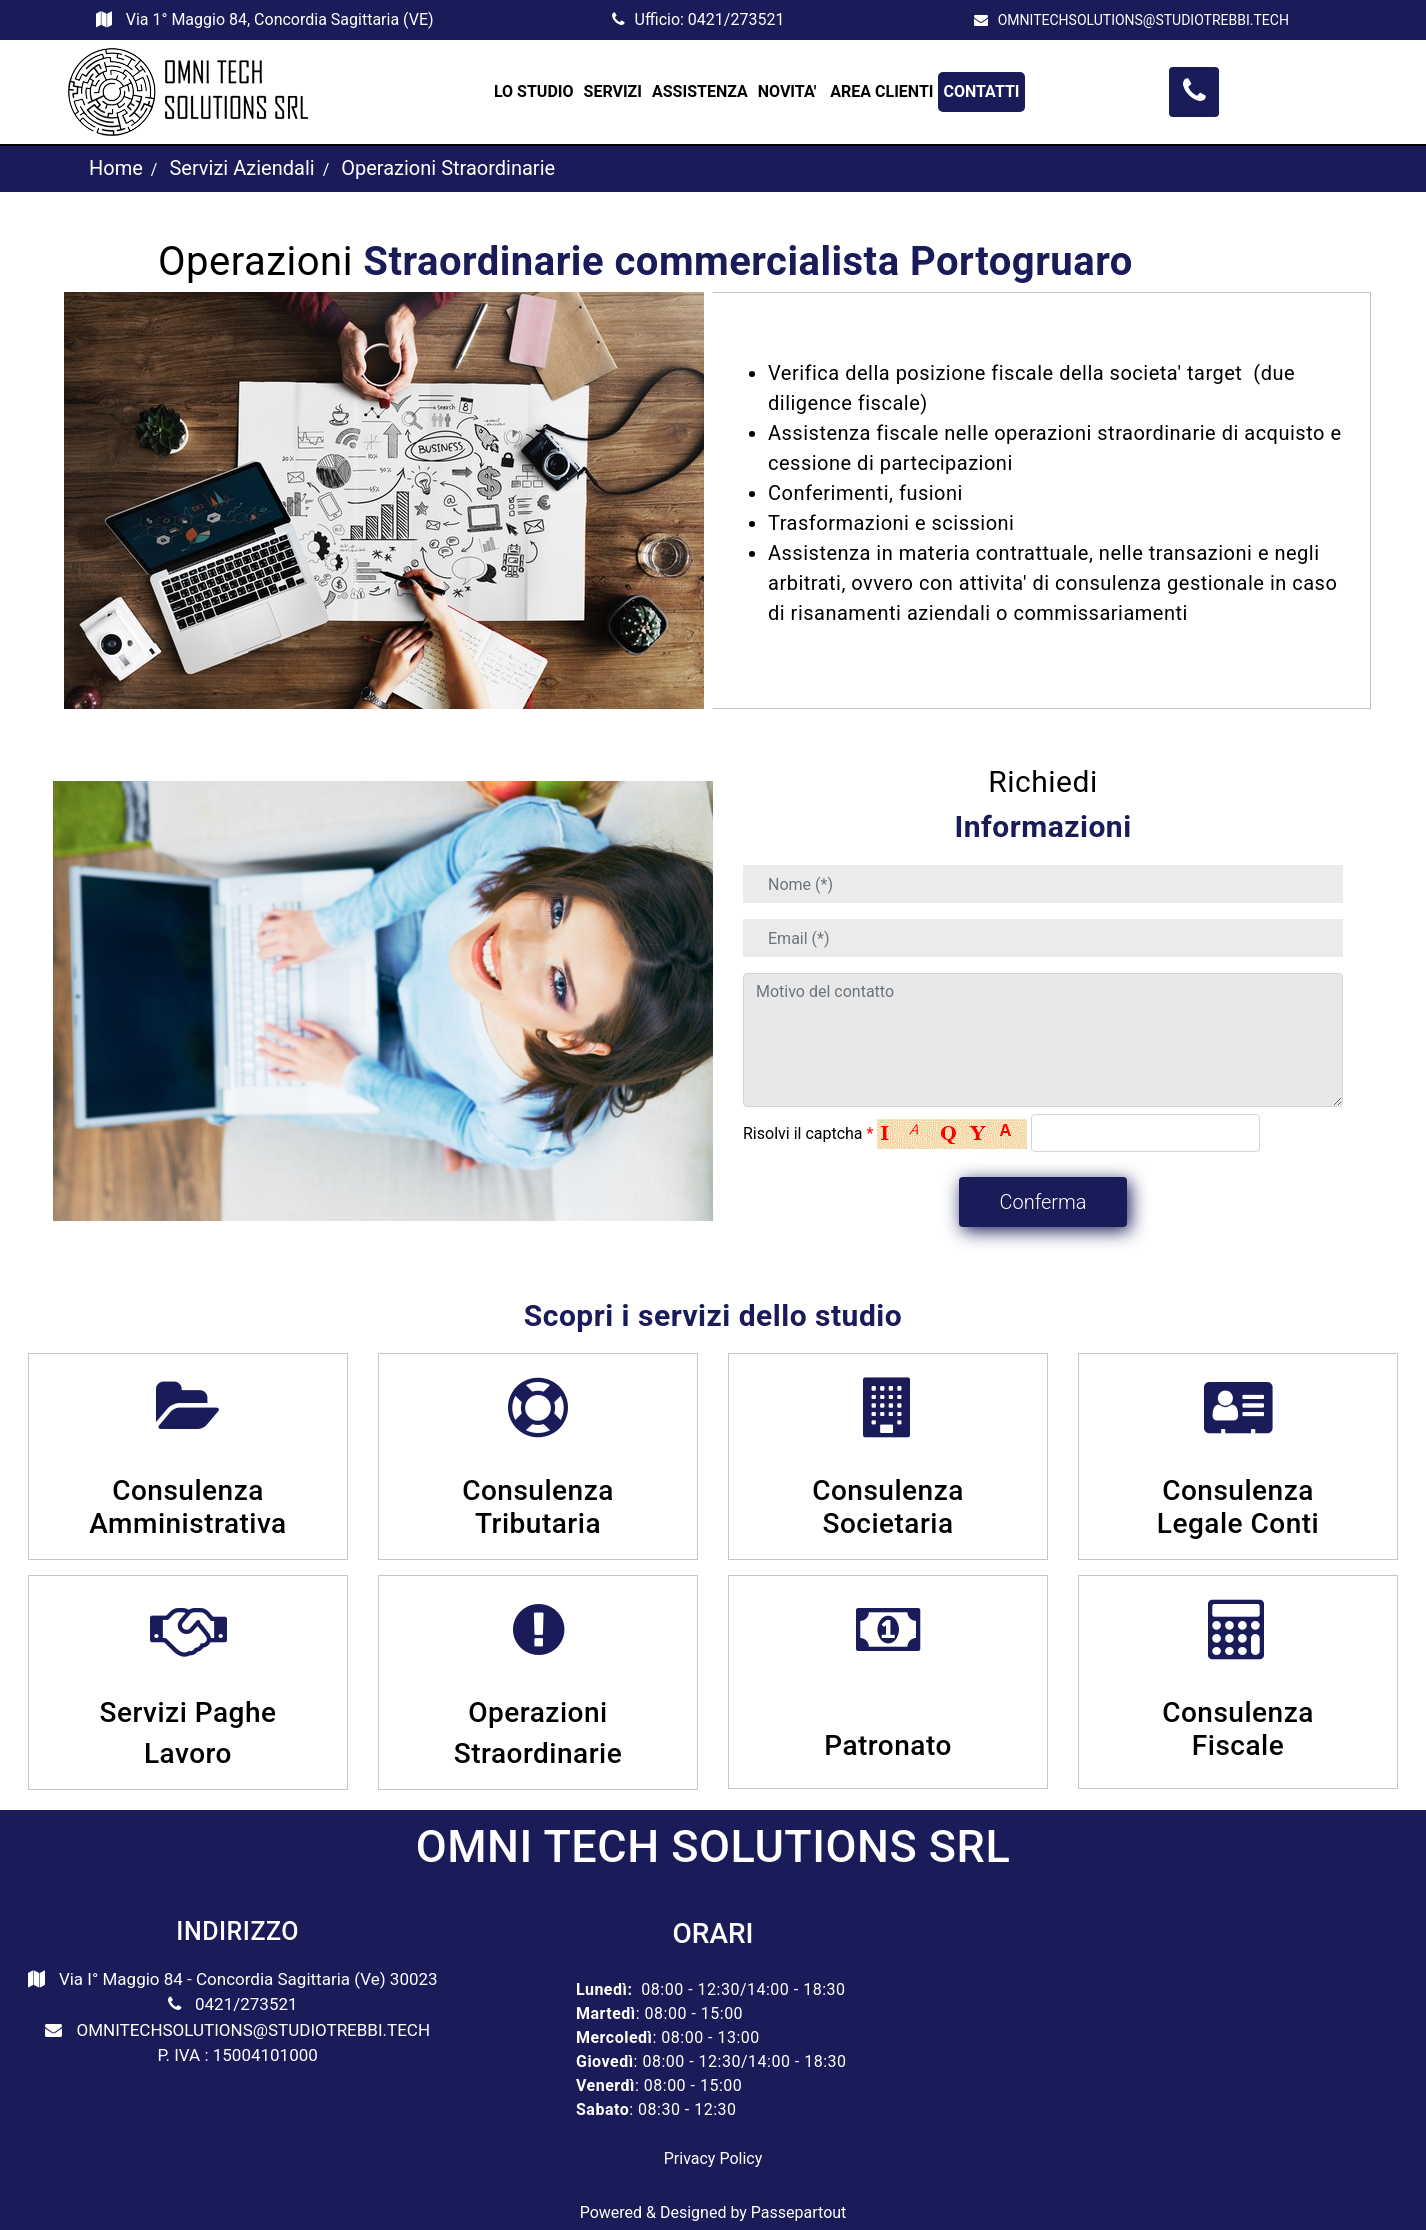 This screenshot has width=1426, height=2230. What do you see at coordinates (713, 2158) in the screenshot?
I see `Privacy Policy` at bounding box center [713, 2158].